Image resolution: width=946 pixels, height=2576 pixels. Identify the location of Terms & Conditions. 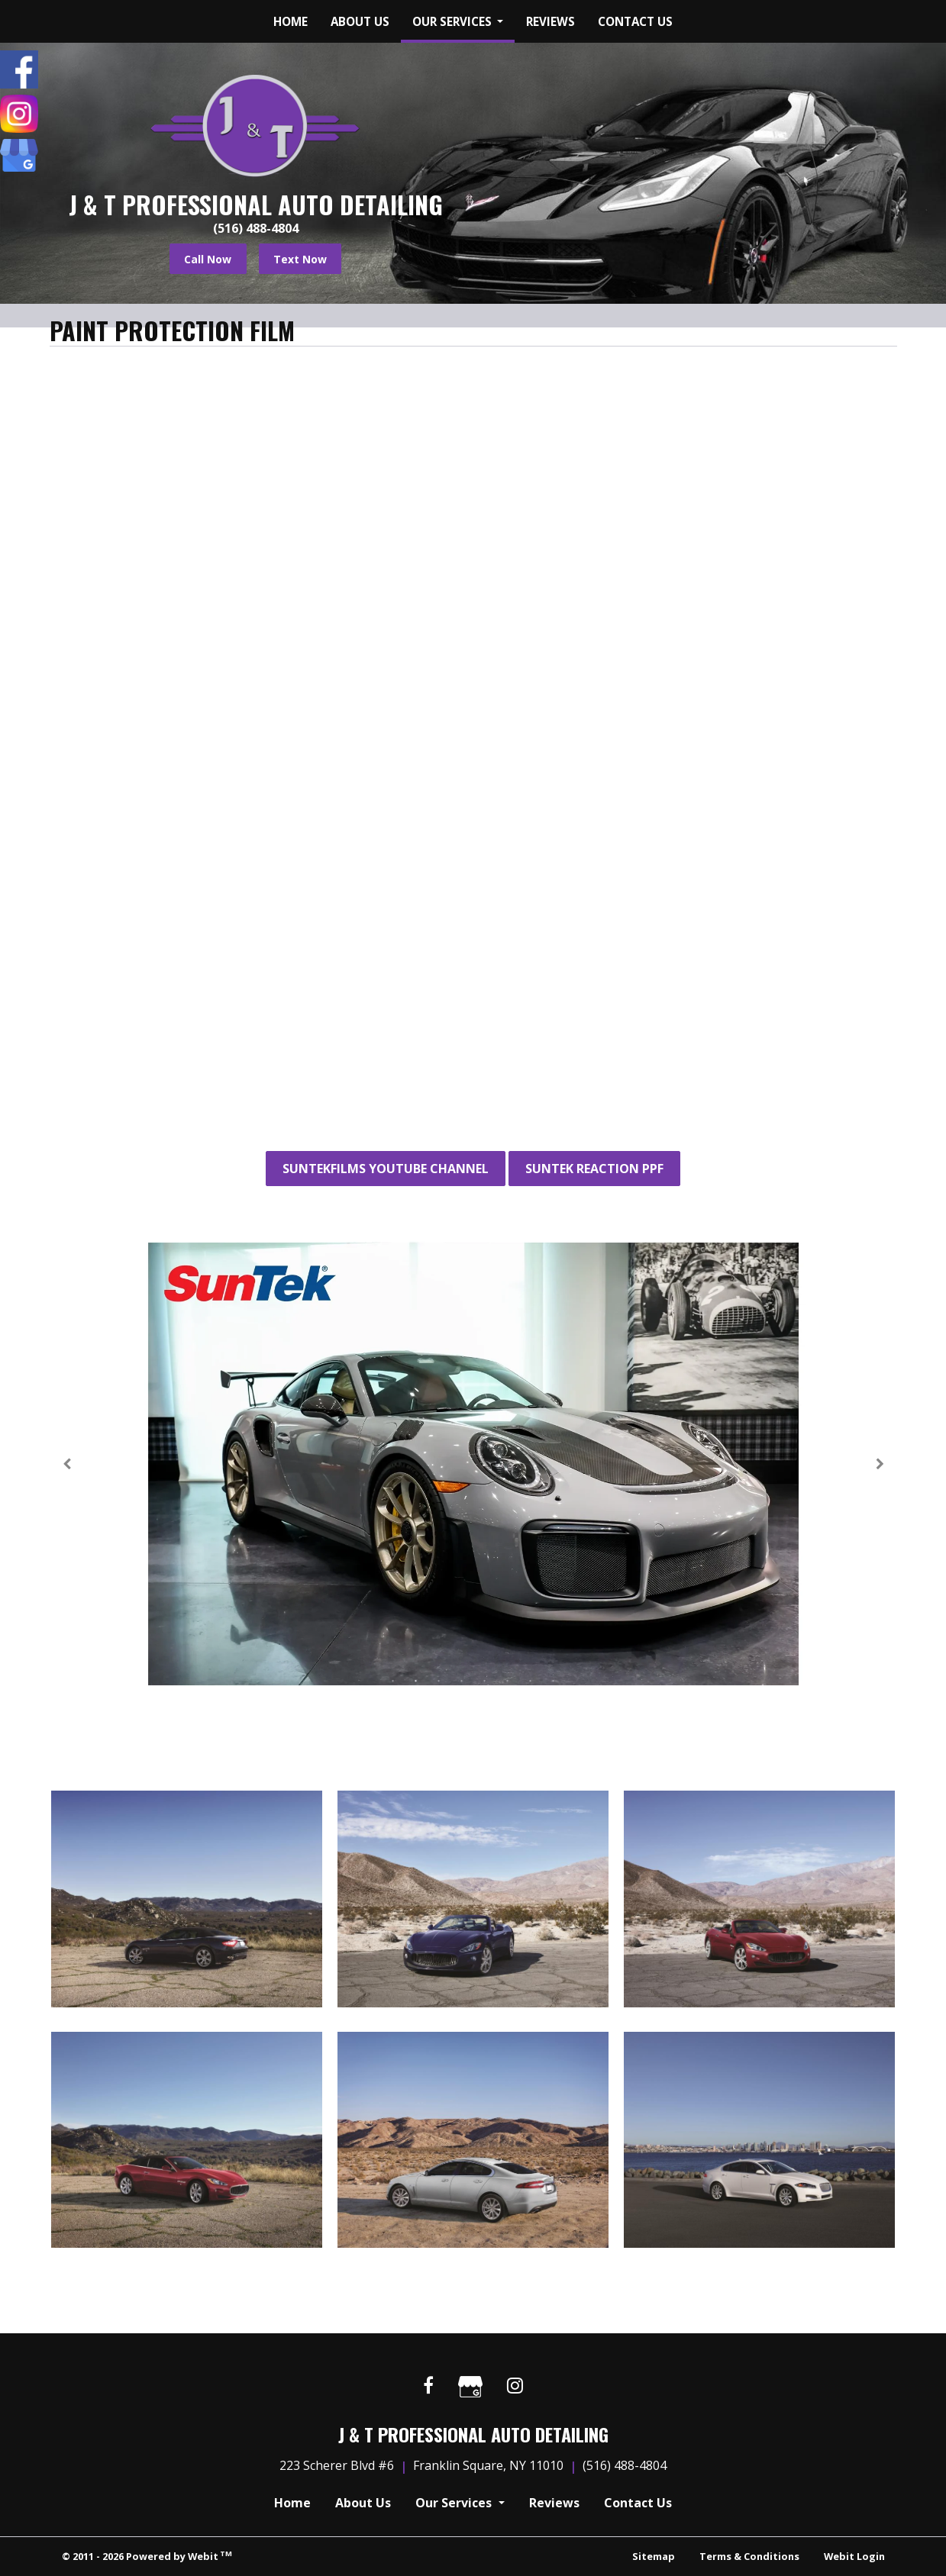
(749, 2556).